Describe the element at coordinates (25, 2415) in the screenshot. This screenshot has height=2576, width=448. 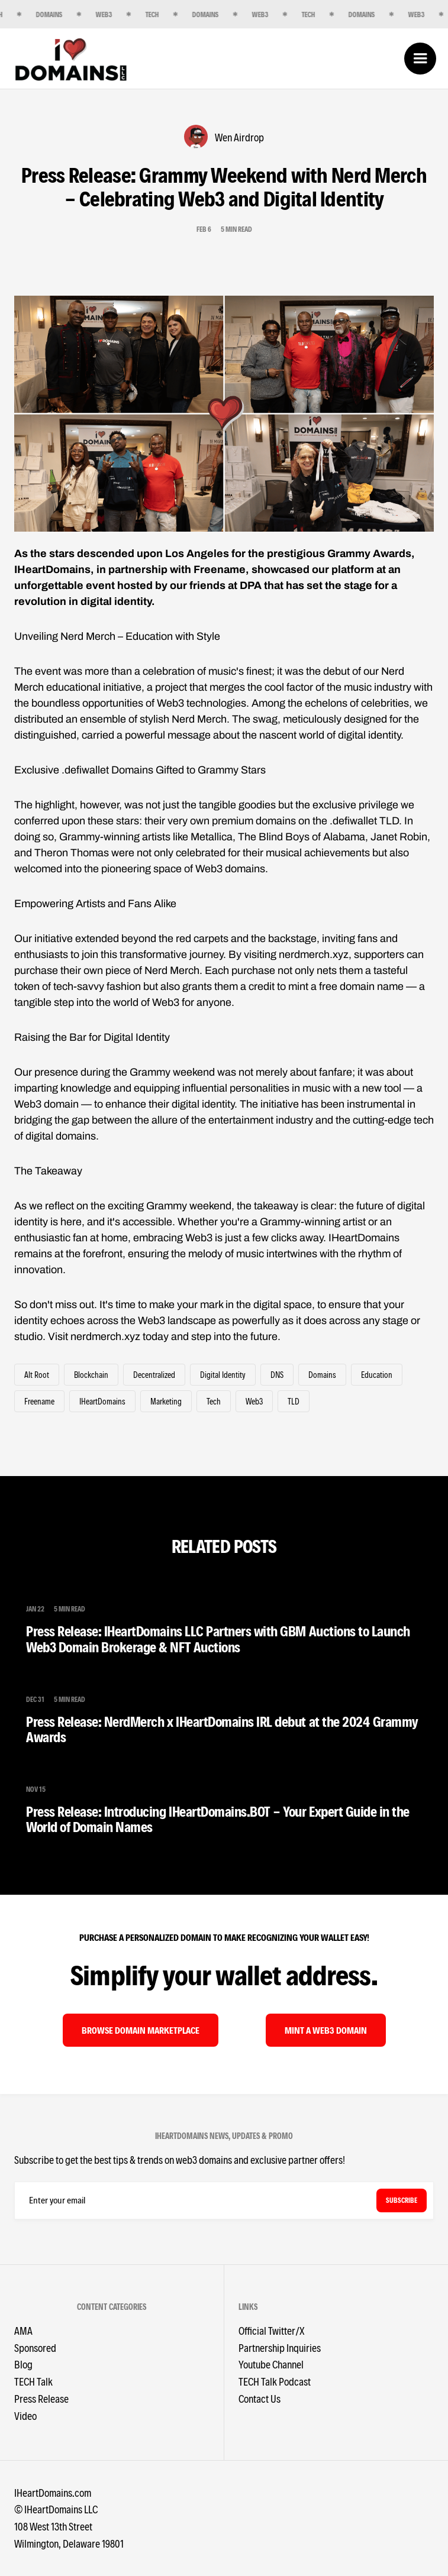
I see `Video` at that location.